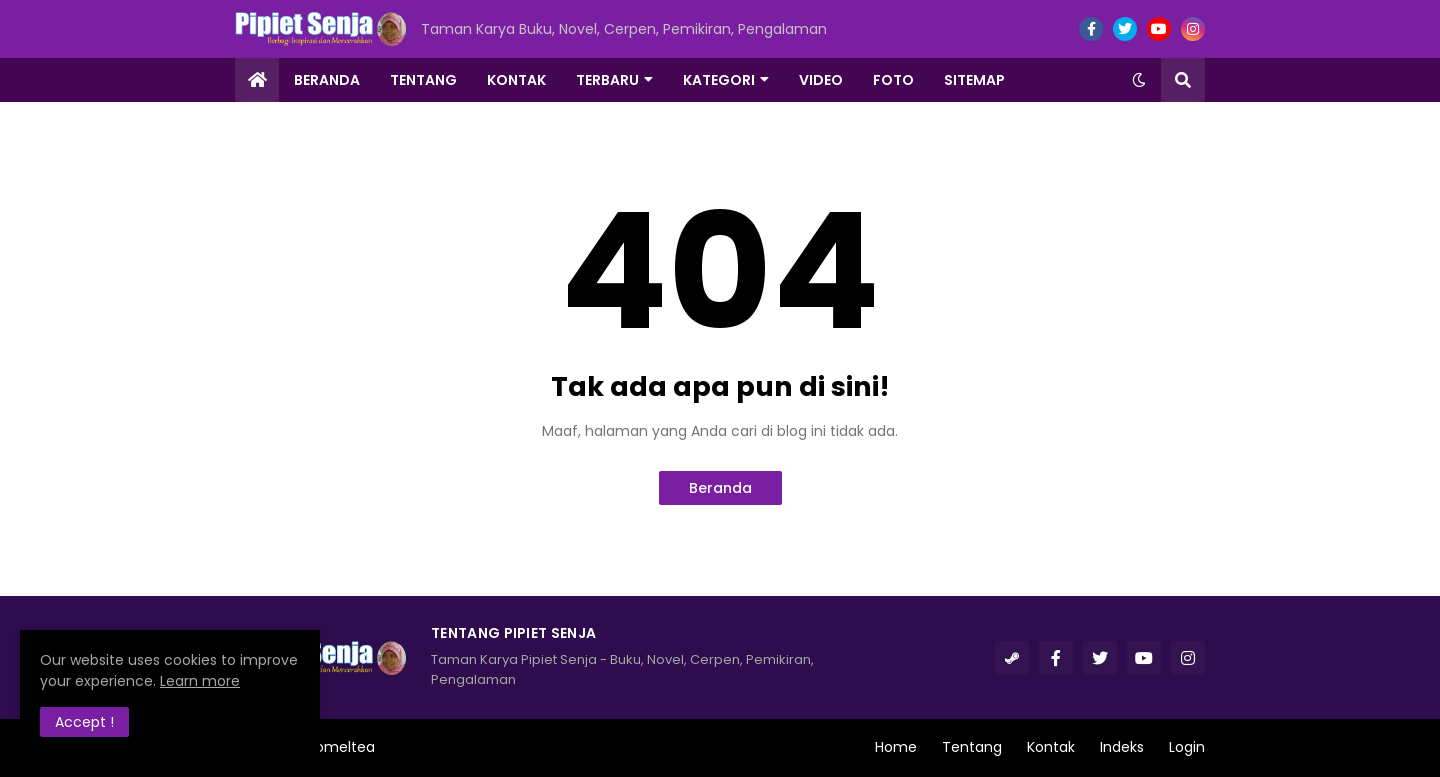 This screenshot has height=777, width=1440. Describe the element at coordinates (972, 747) in the screenshot. I see `Tentang` at that location.